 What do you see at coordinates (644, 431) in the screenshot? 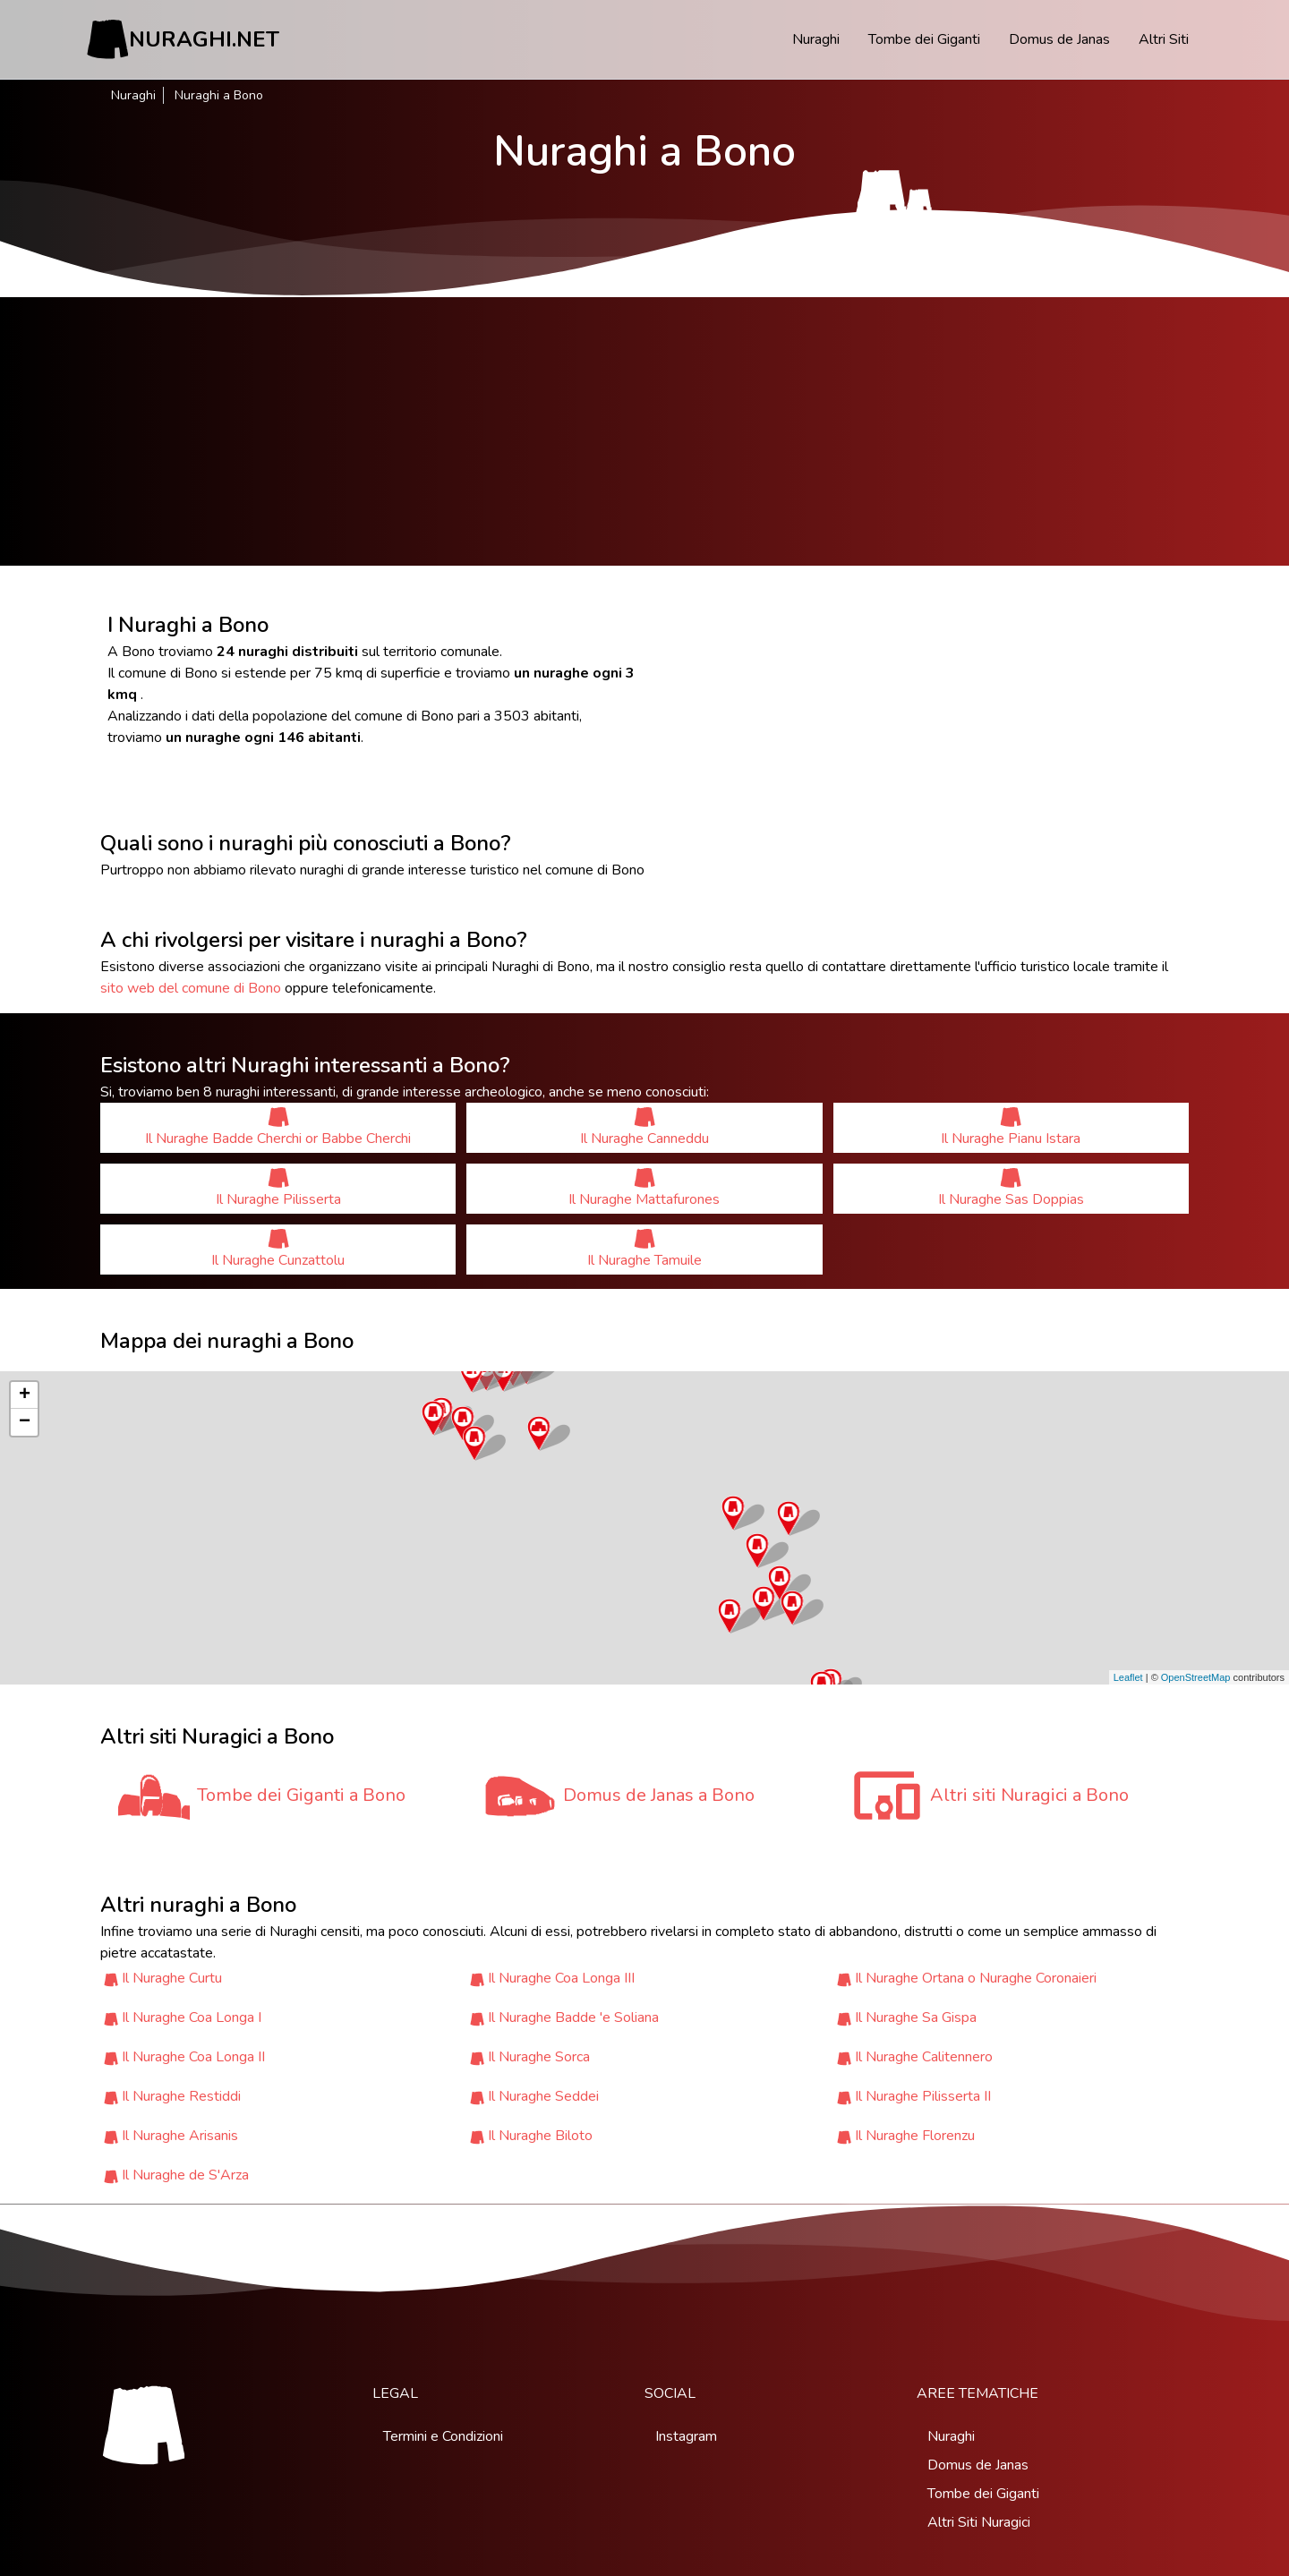
I see `[Advertisement]` at bounding box center [644, 431].